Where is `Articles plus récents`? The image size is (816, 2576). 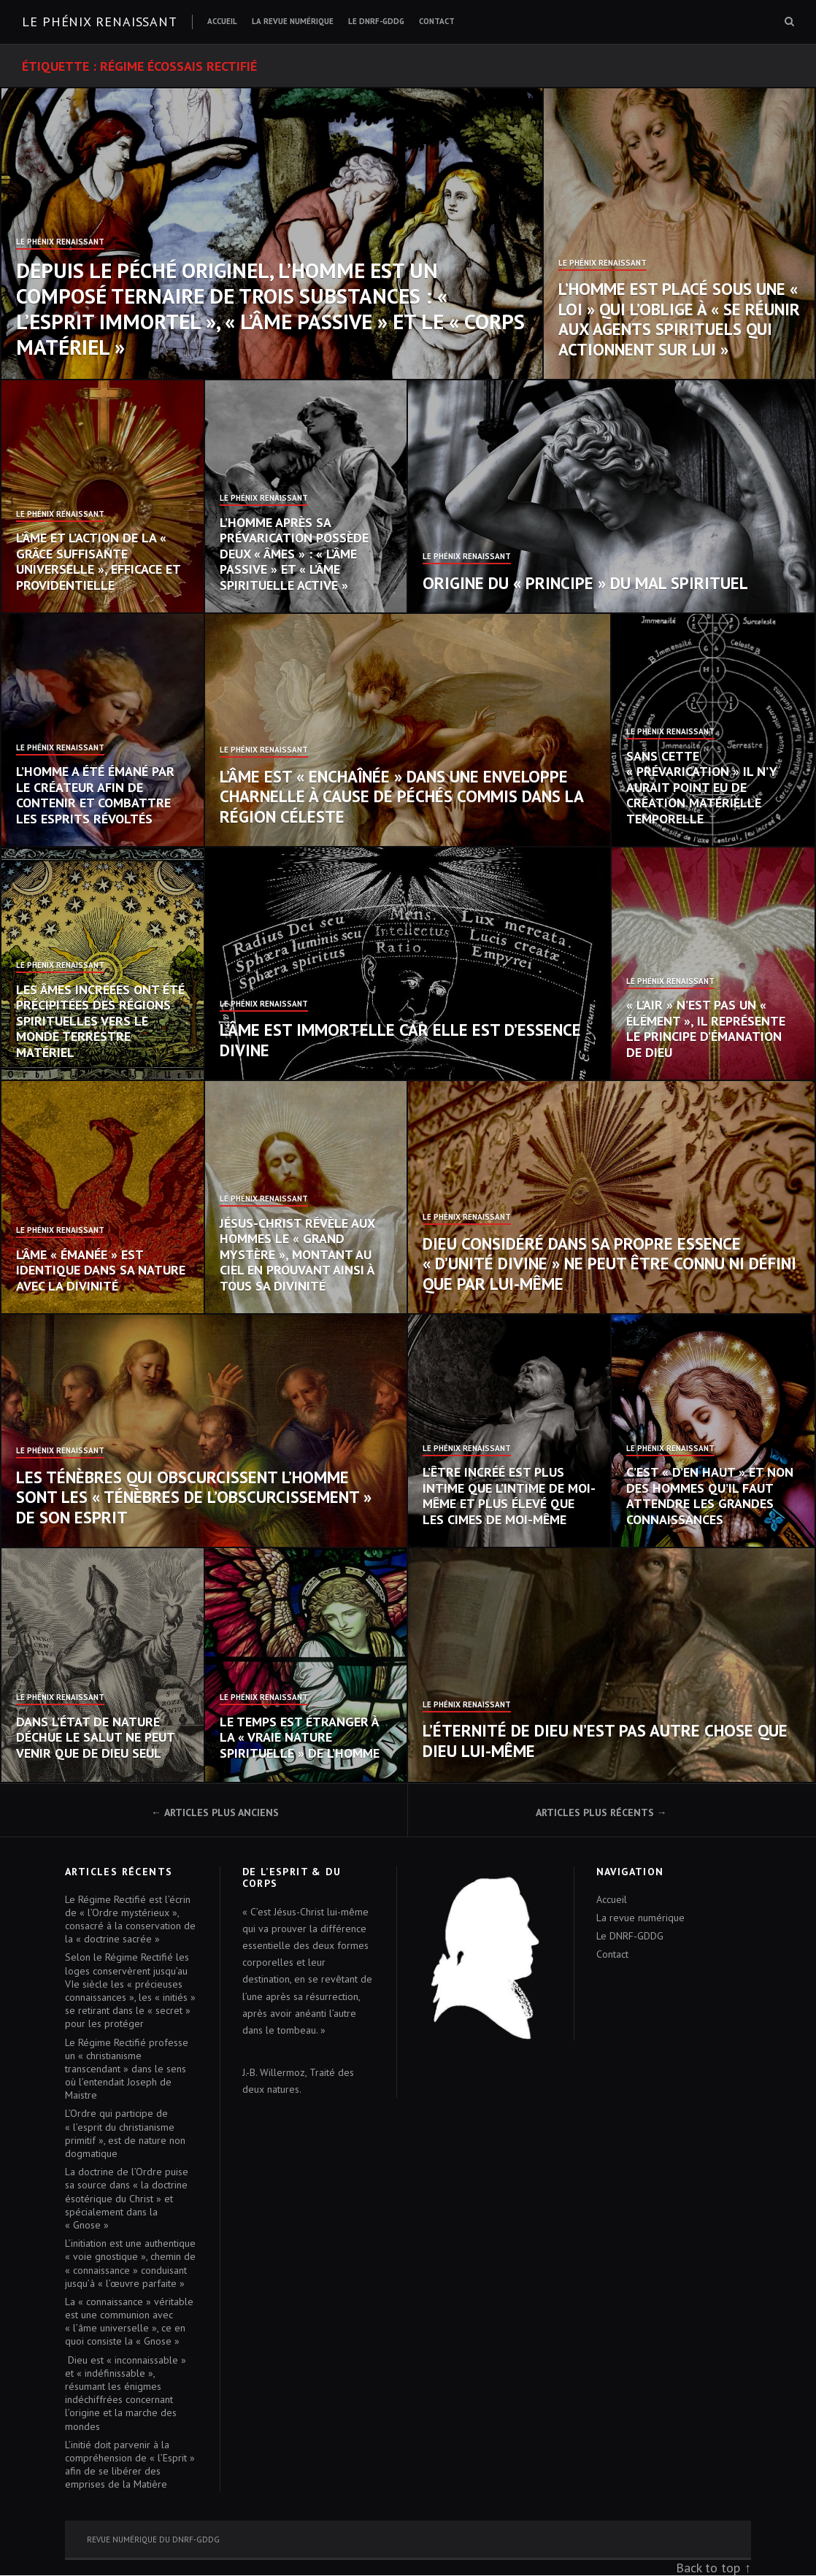
Articles plus récents is located at coordinates (595, 1812).